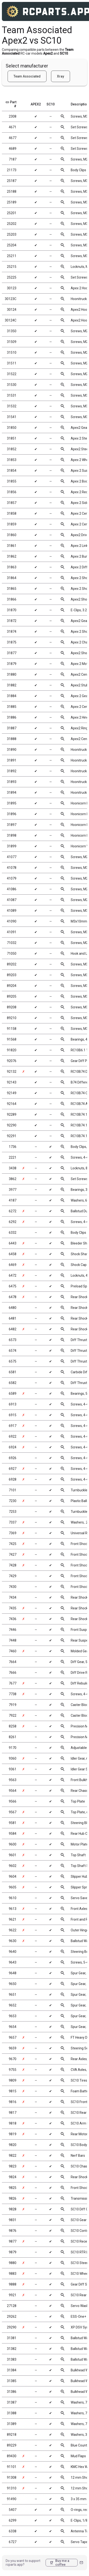 The height and width of the screenshot is (2576, 89). I want to click on 9584, so click(12, 1833).